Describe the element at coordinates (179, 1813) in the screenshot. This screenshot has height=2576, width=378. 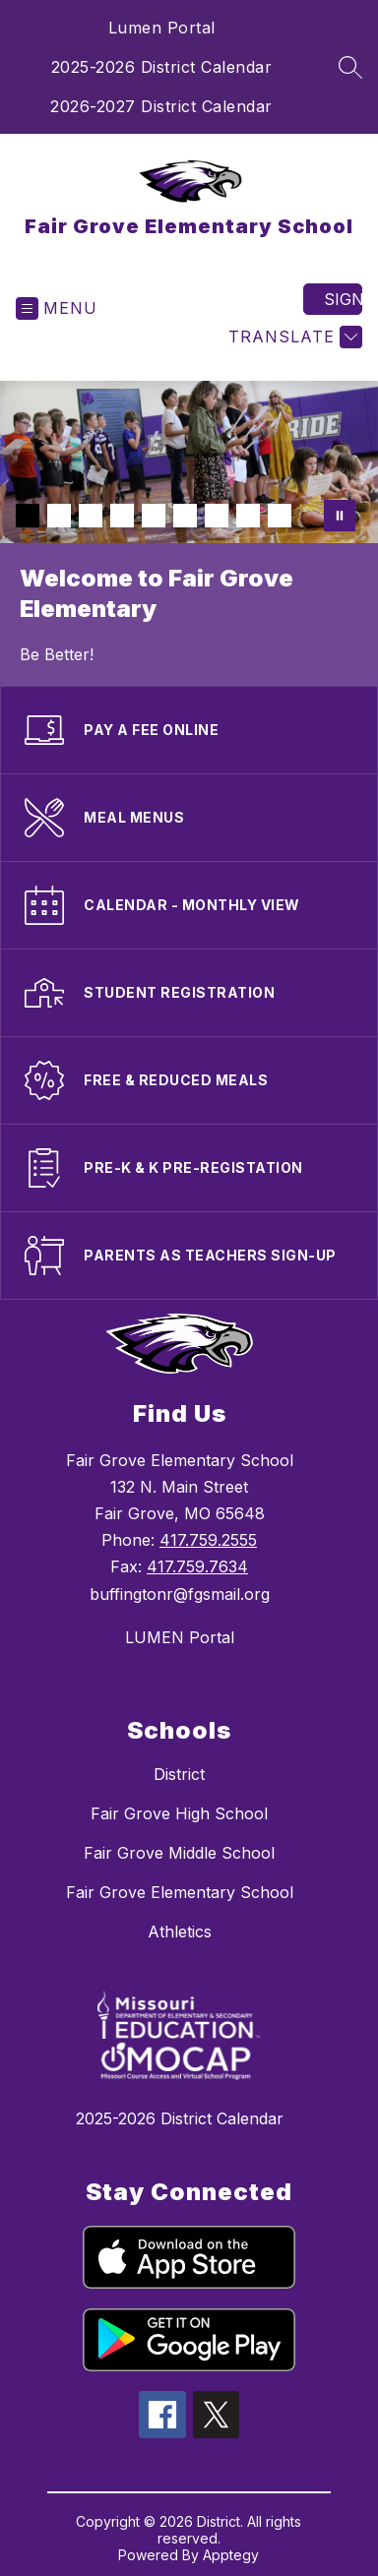
I see `Fair Grove High School` at that location.